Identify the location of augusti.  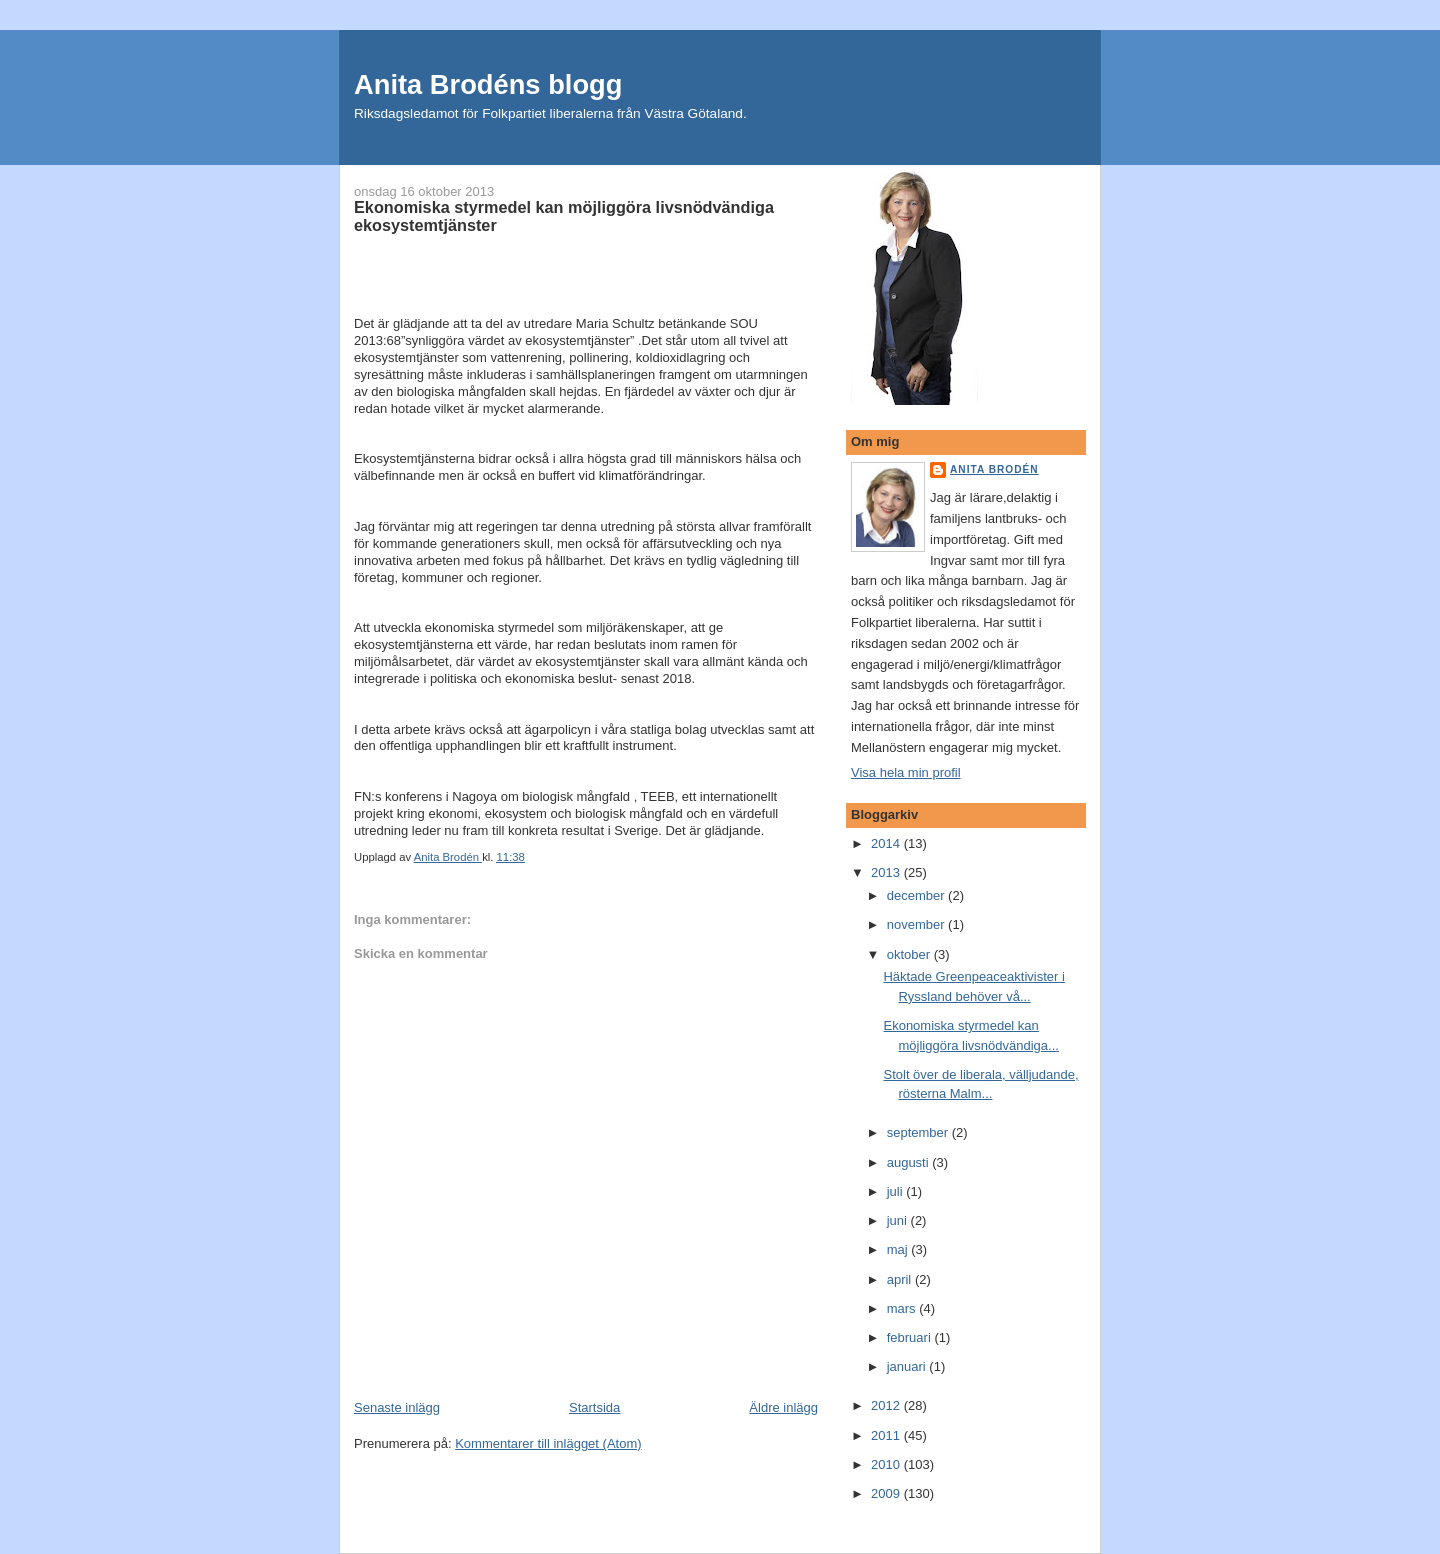
(910, 1162).